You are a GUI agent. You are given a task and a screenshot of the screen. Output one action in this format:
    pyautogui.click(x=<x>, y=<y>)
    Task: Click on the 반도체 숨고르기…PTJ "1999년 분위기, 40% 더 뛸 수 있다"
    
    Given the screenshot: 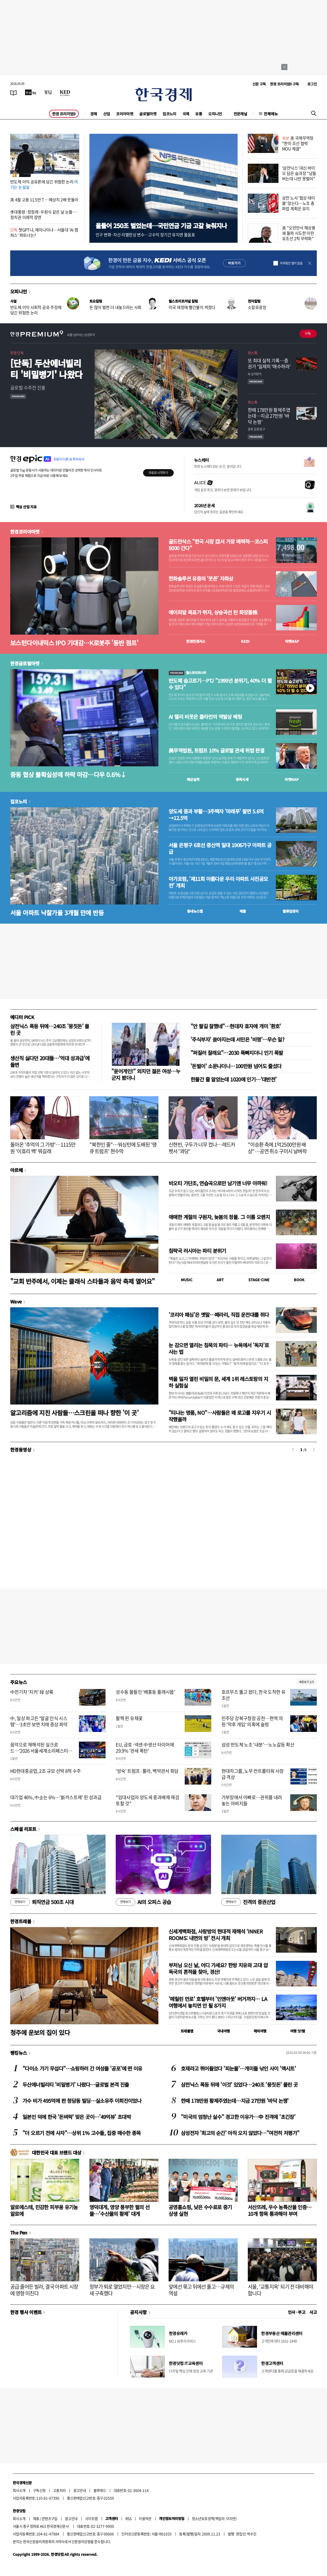 What is the action you would take?
    pyautogui.click(x=220, y=684)
    